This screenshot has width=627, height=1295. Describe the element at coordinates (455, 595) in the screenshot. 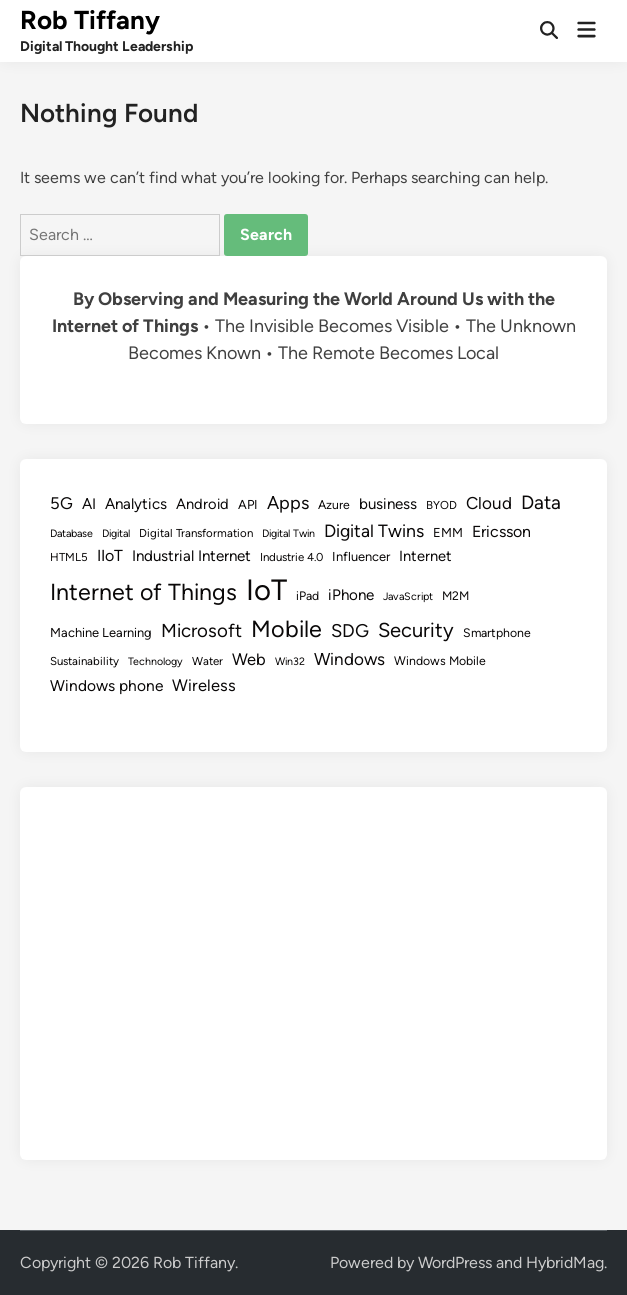

I see `M2M [M2M (9 items)]` at that location.